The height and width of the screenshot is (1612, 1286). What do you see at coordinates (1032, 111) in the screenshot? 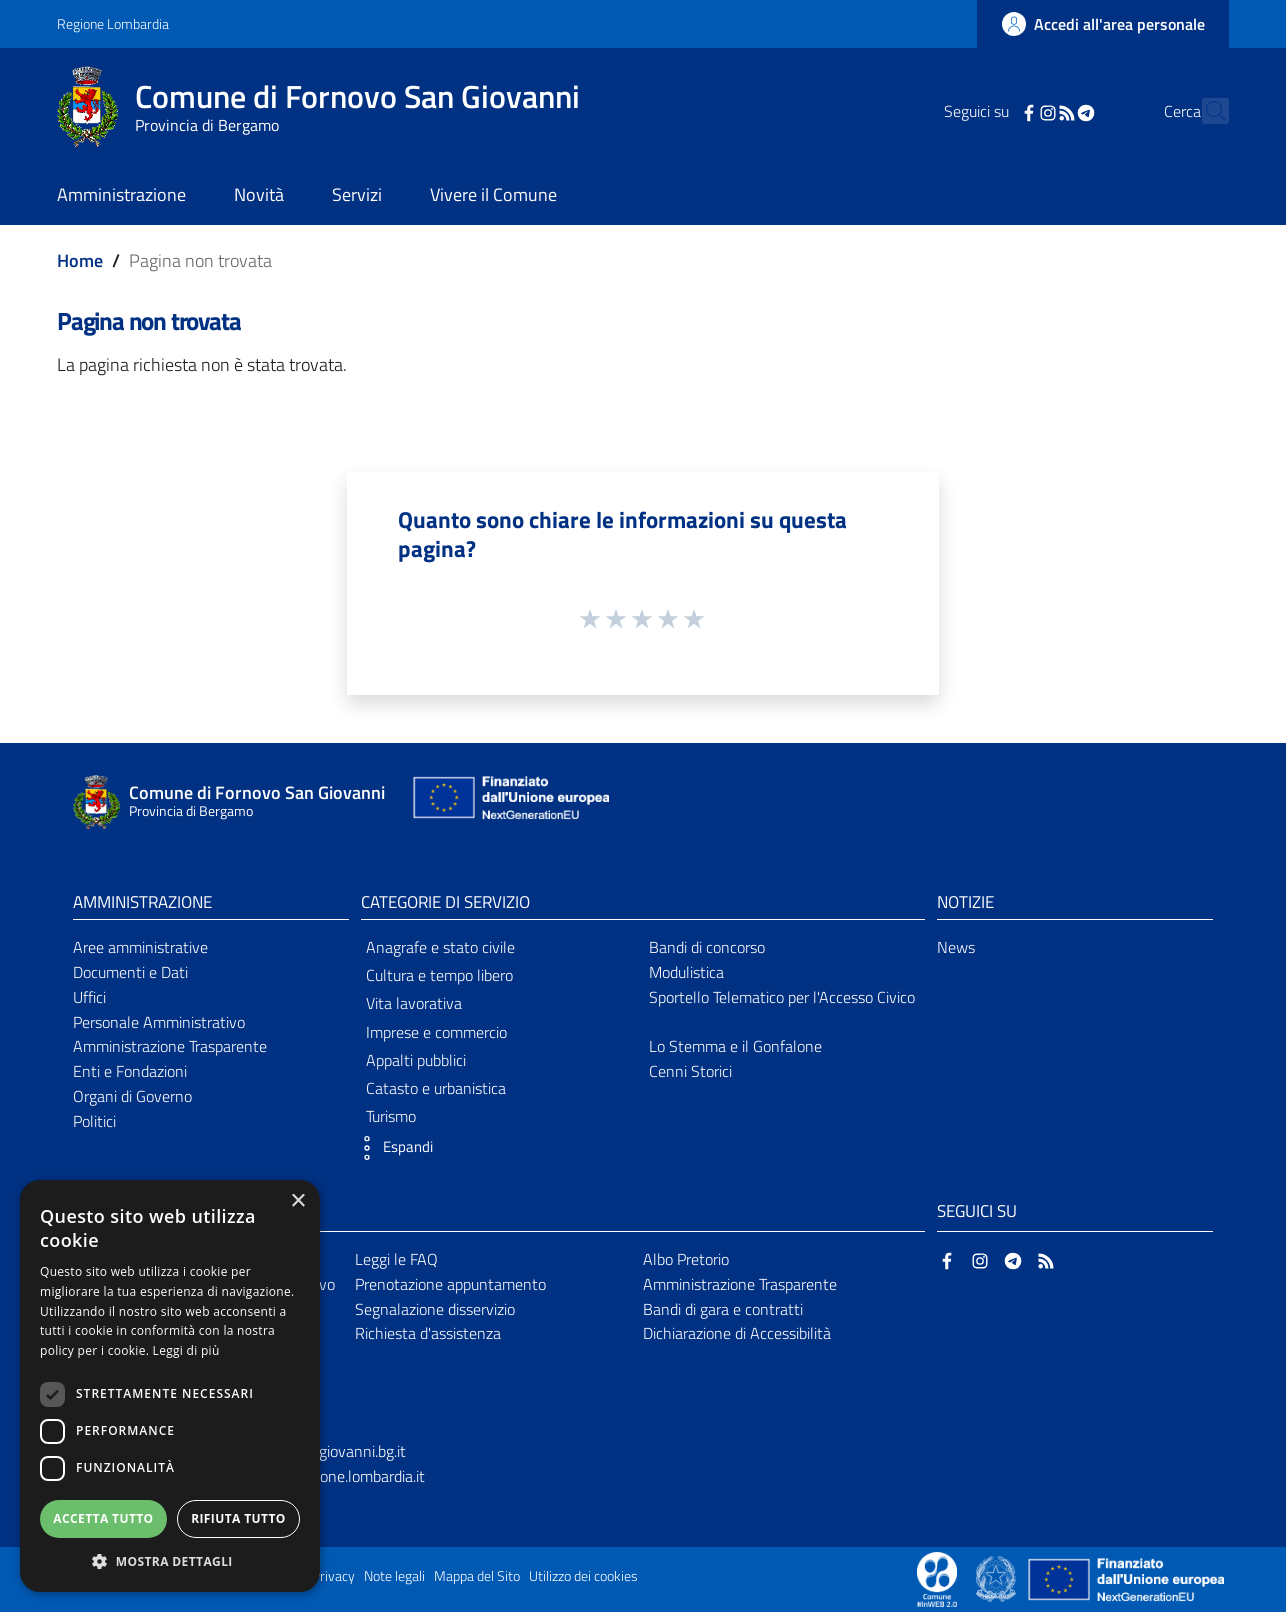
I see `[RSS]` at bounding box center [1032, 111].